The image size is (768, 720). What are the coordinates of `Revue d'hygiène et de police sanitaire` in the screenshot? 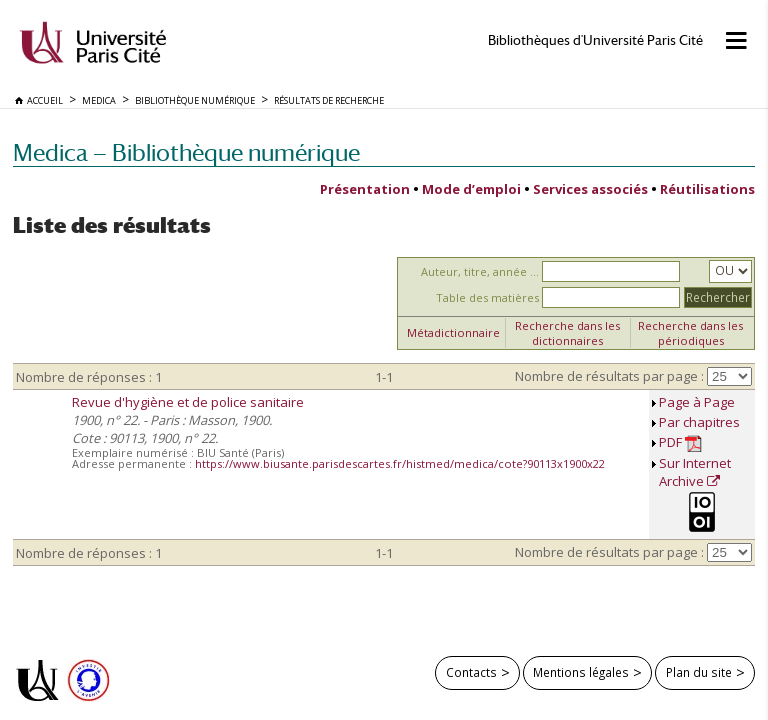 It's located at (188, 402).